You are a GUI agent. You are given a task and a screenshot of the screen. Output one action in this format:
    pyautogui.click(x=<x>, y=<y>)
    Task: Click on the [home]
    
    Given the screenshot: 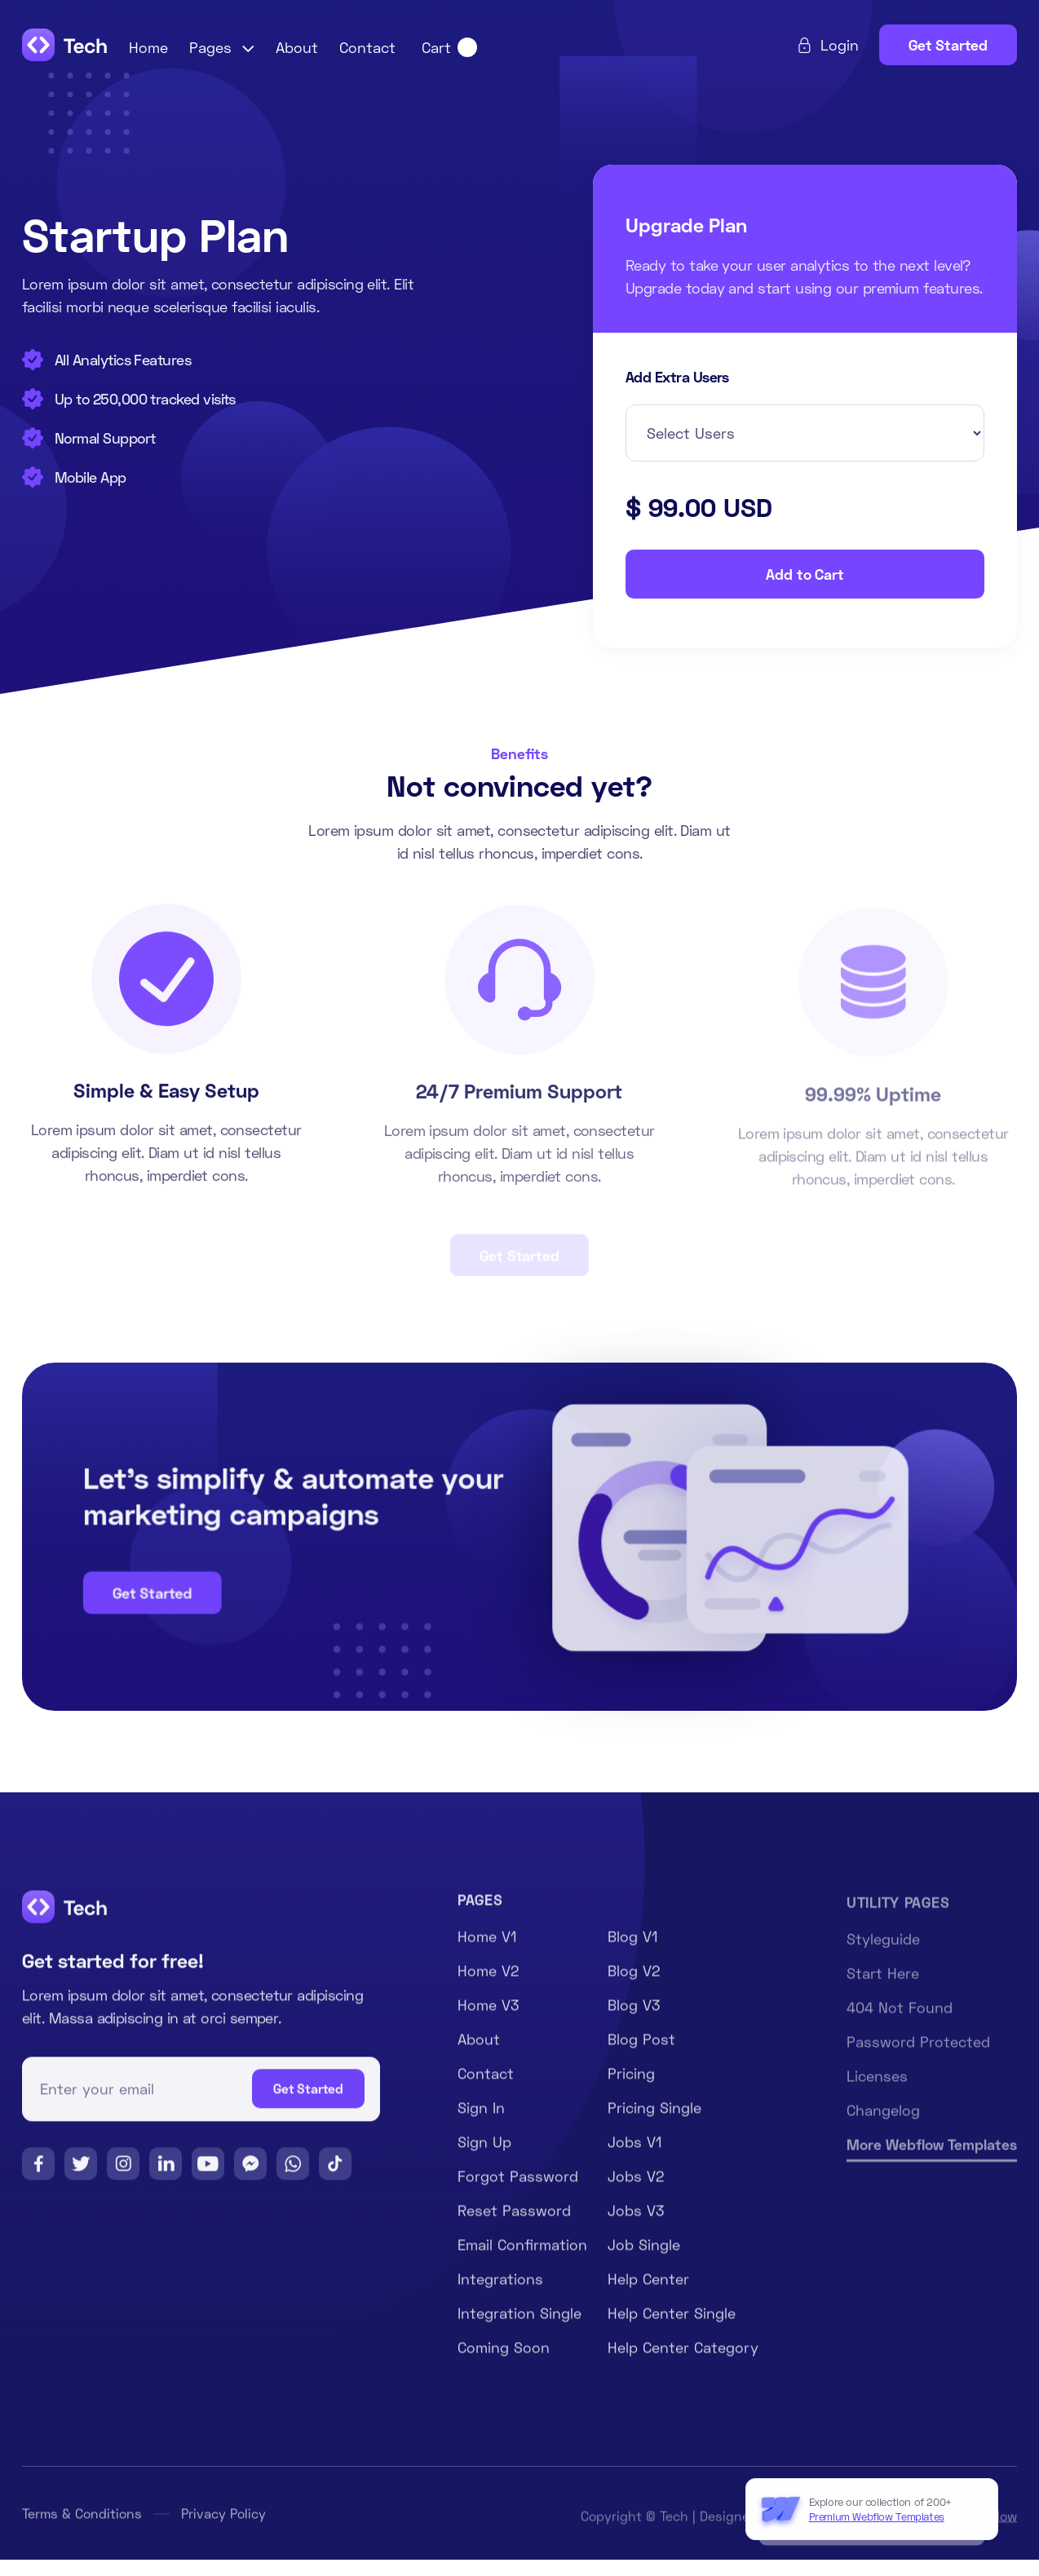 What is the action you would take?
    pyautogui.click(x=65, y=45)
    